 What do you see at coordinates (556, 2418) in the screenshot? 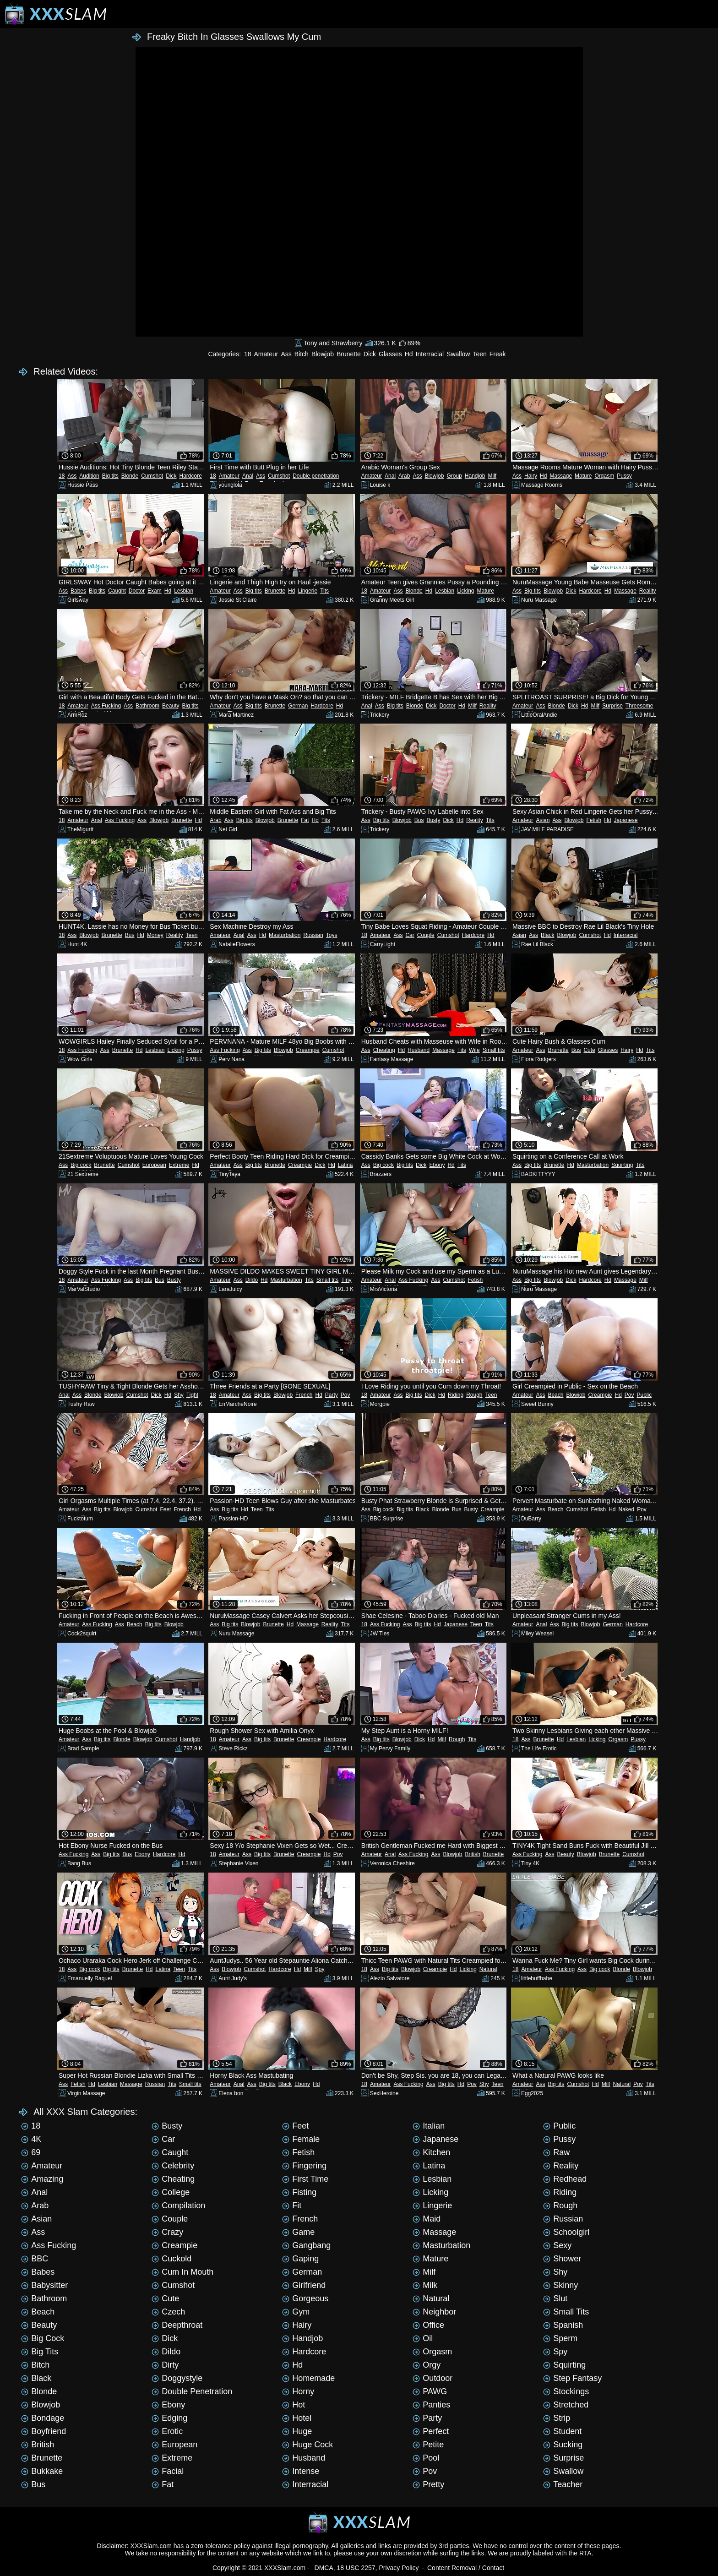
I see `Strip` at bounding box center [556, 2418].